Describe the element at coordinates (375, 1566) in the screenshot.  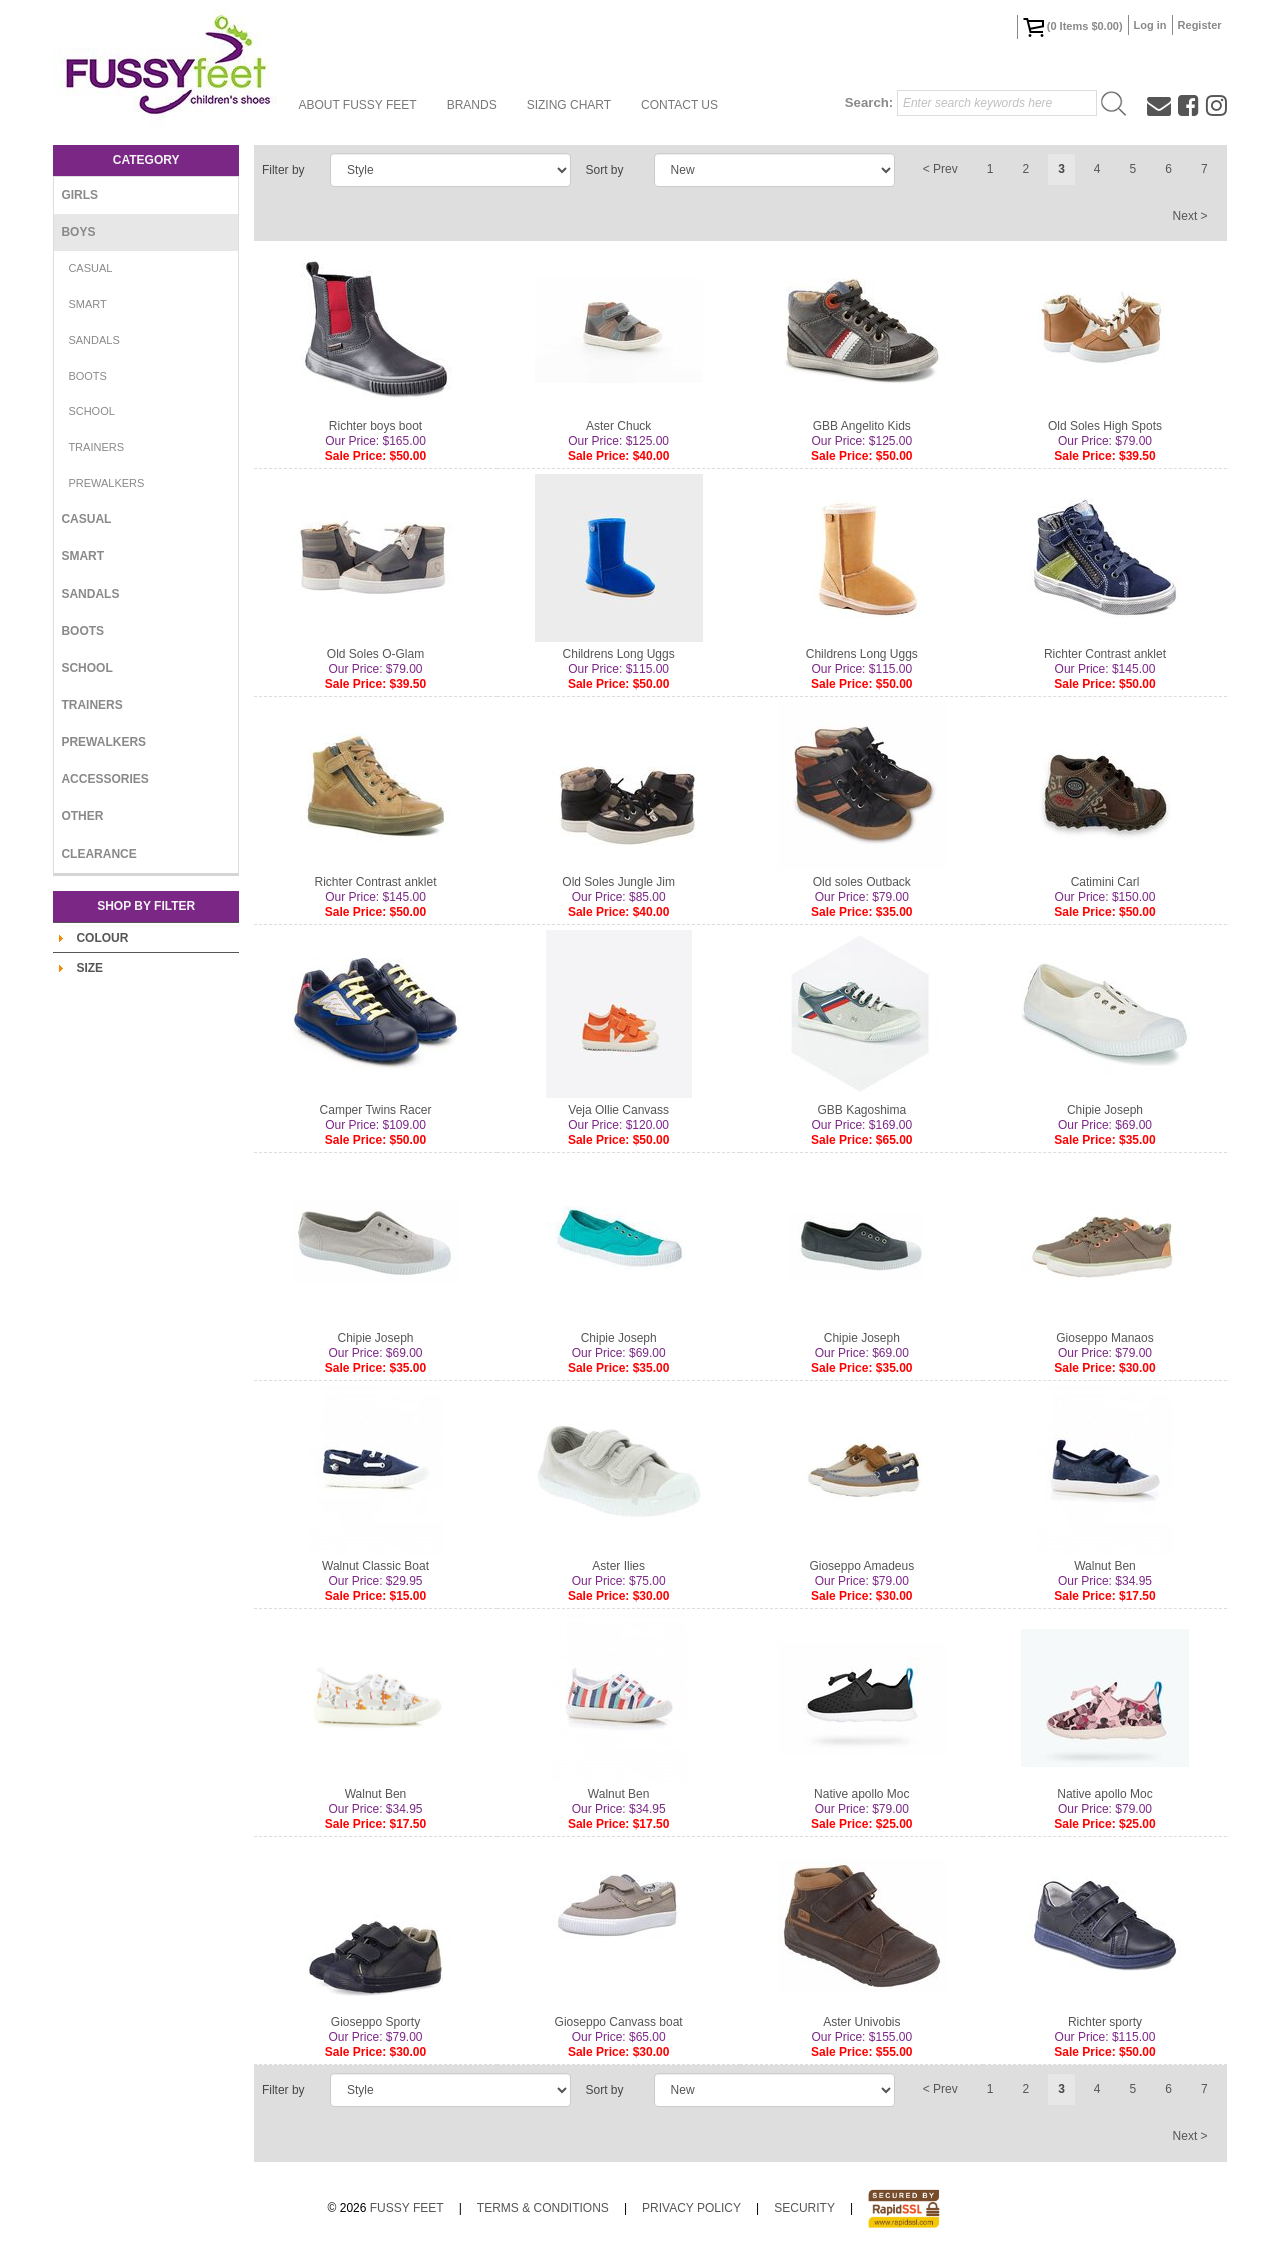
I see `Walnut Classic Boat` at that location.